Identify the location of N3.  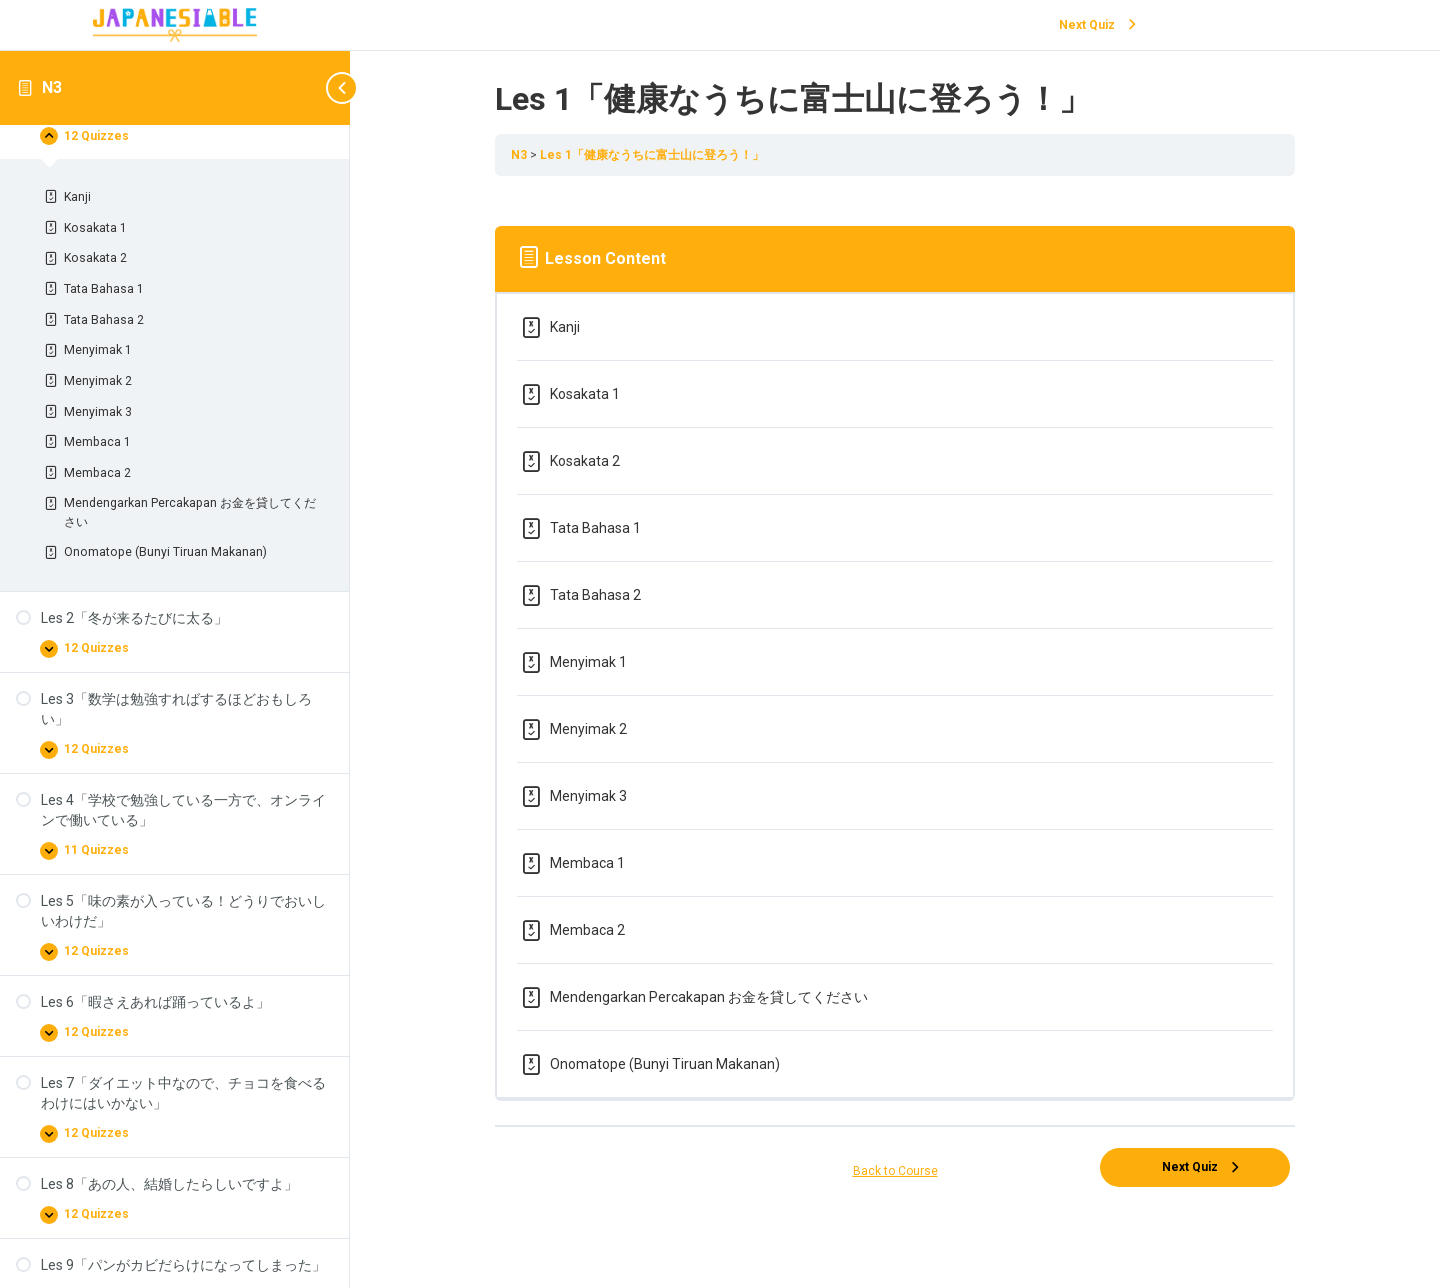
(52, 87).